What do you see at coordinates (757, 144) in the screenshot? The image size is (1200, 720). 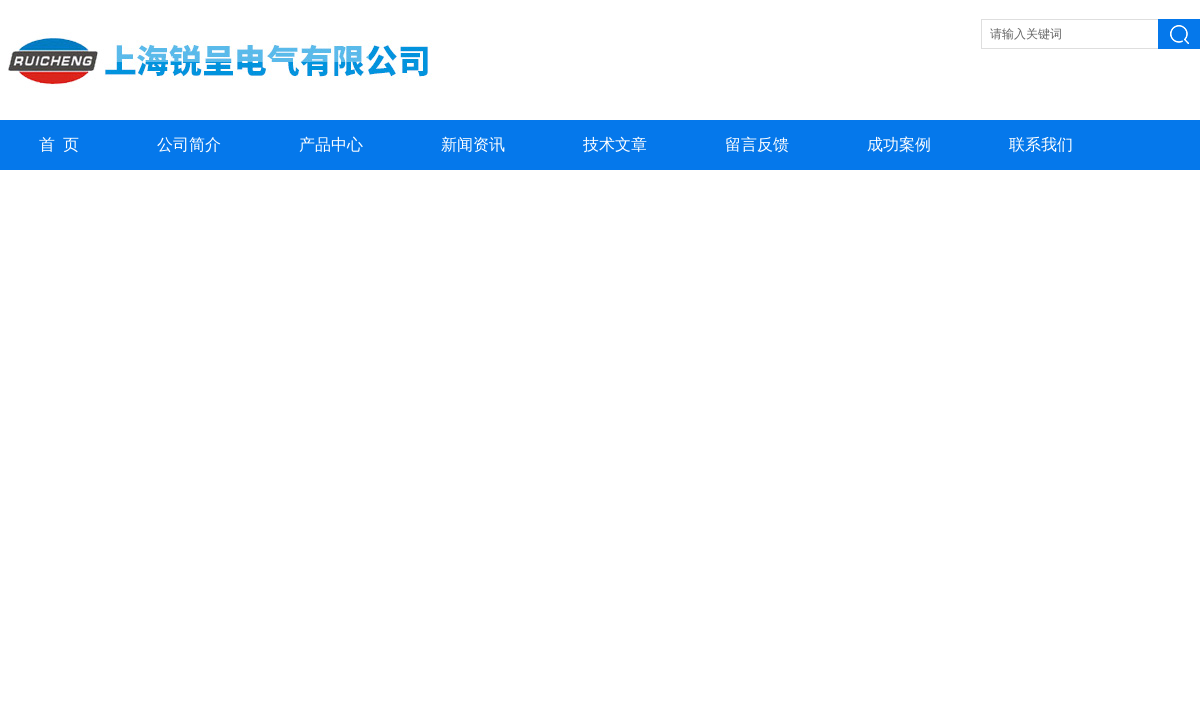 I see `留言反馈` at bounding box center [757, 144].